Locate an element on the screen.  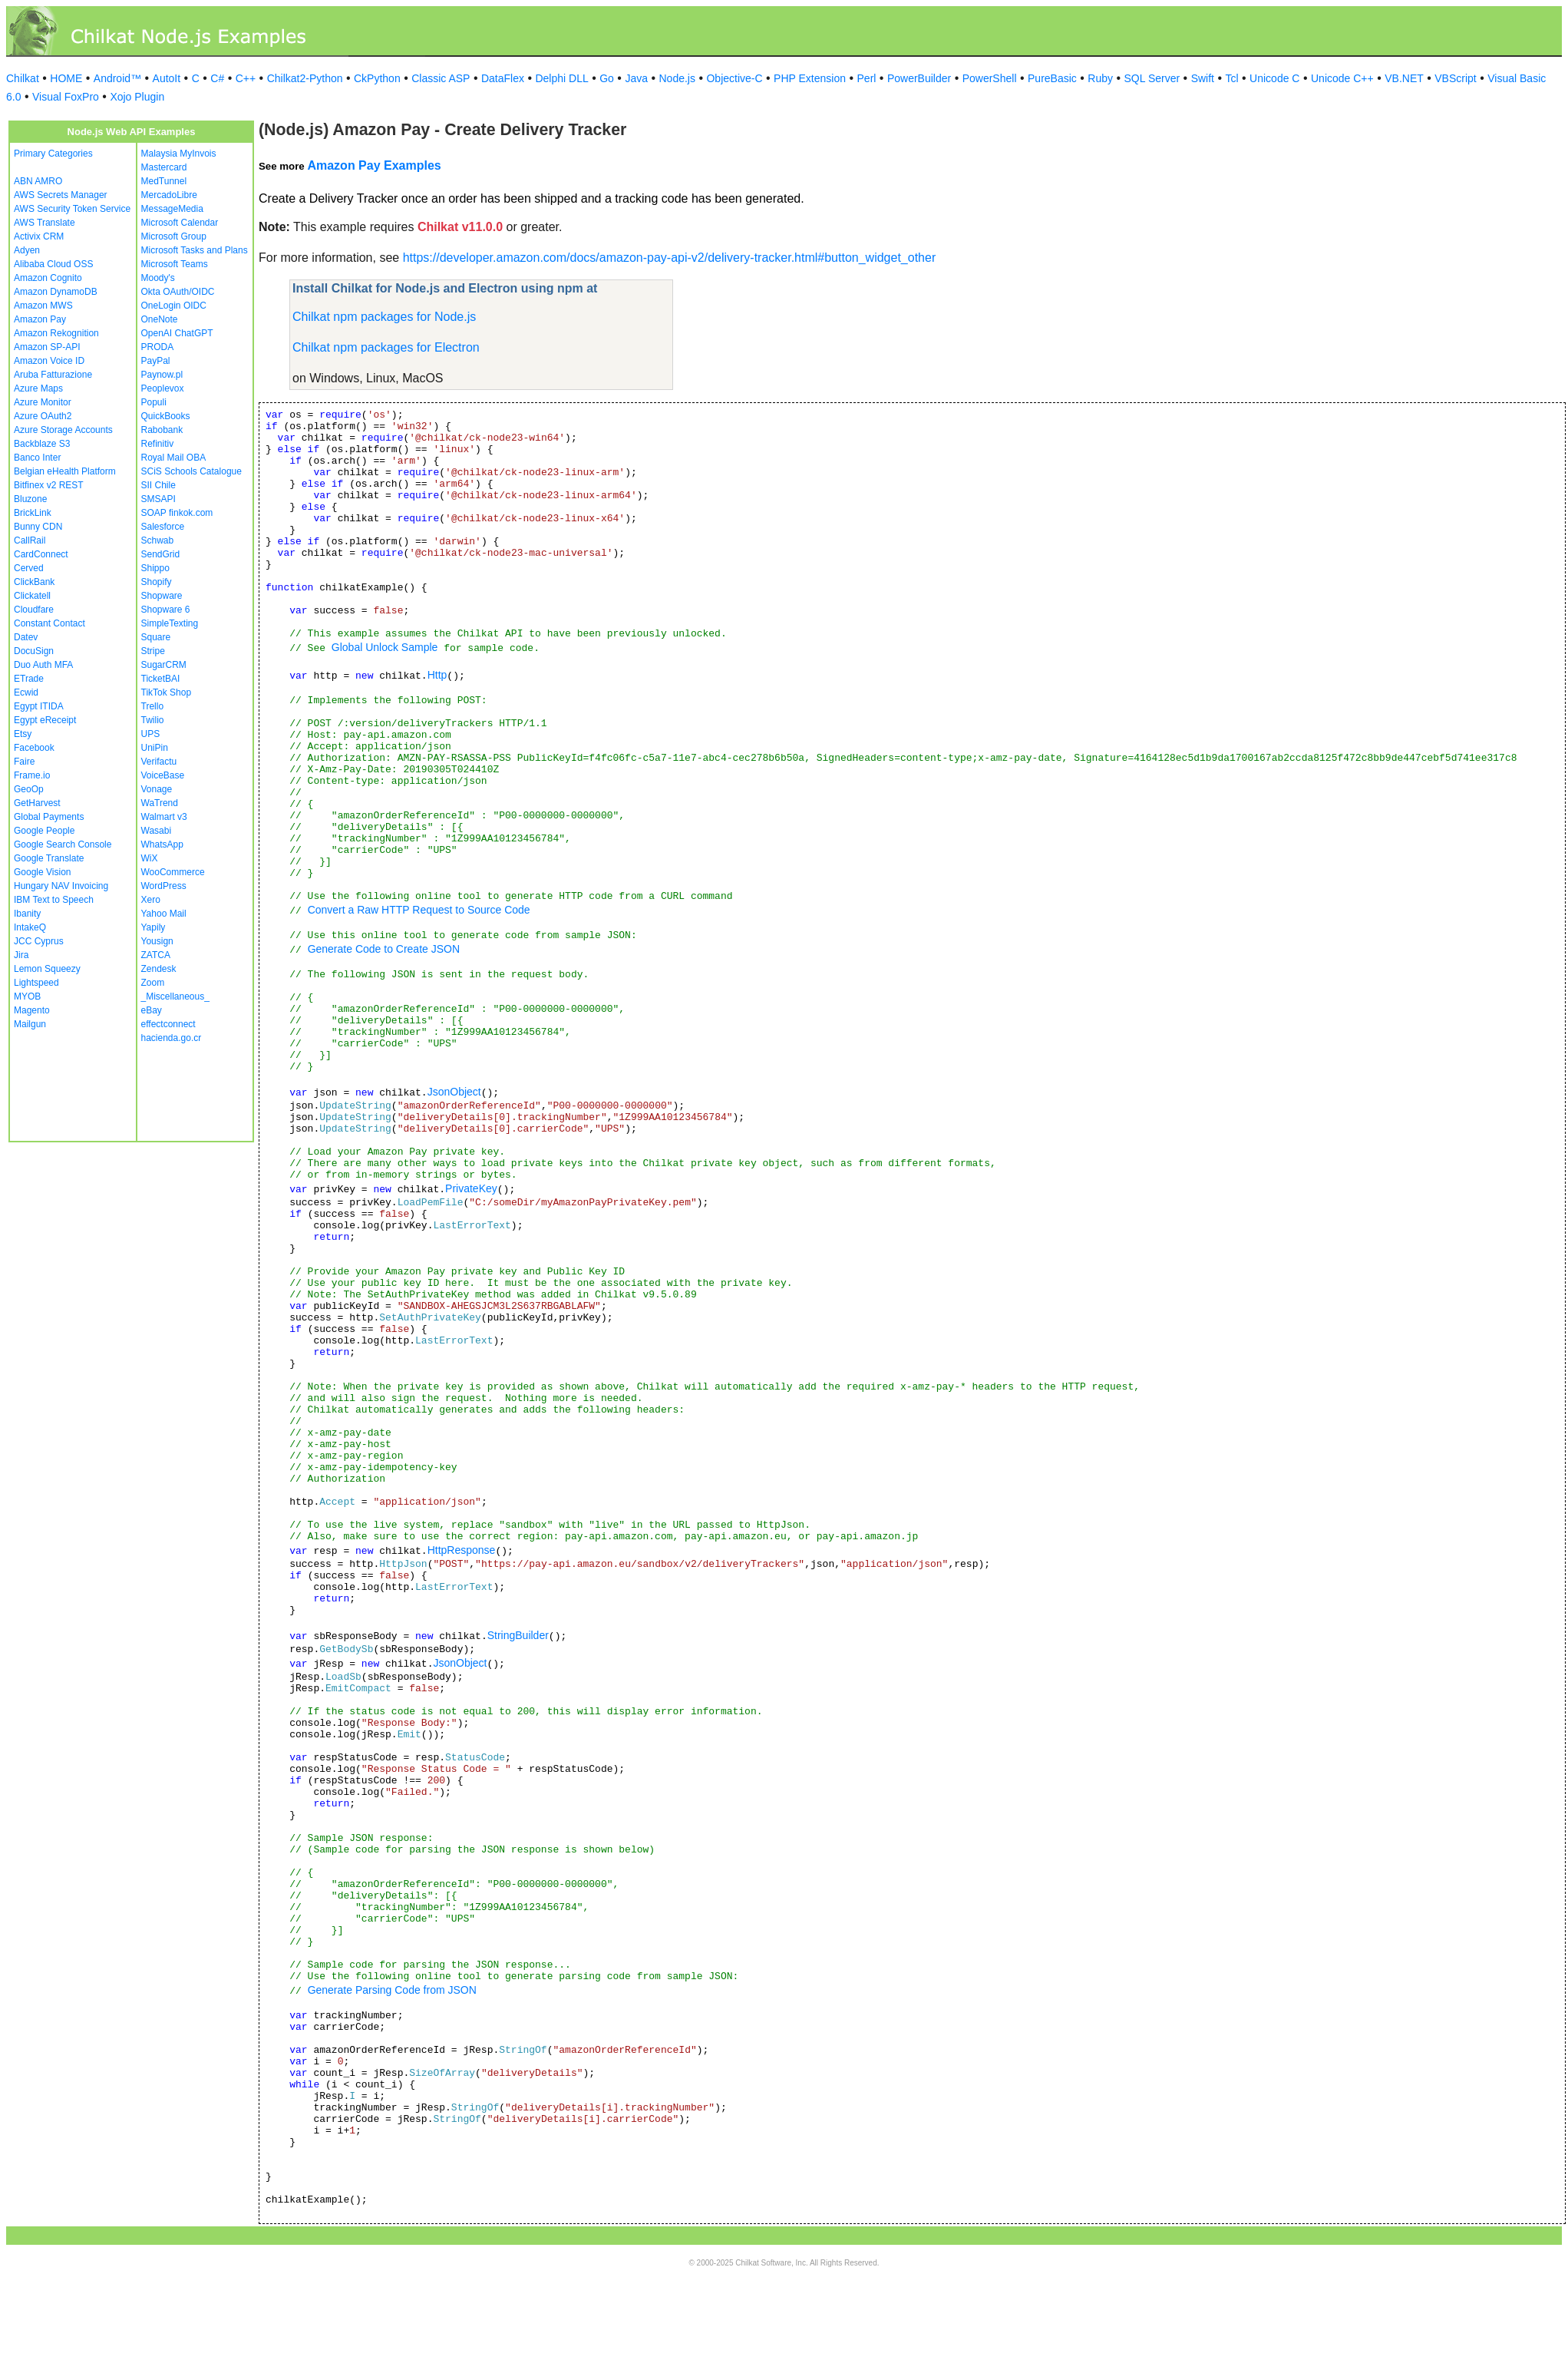
Global Unlock Sample is located at coordinates (385, 647).